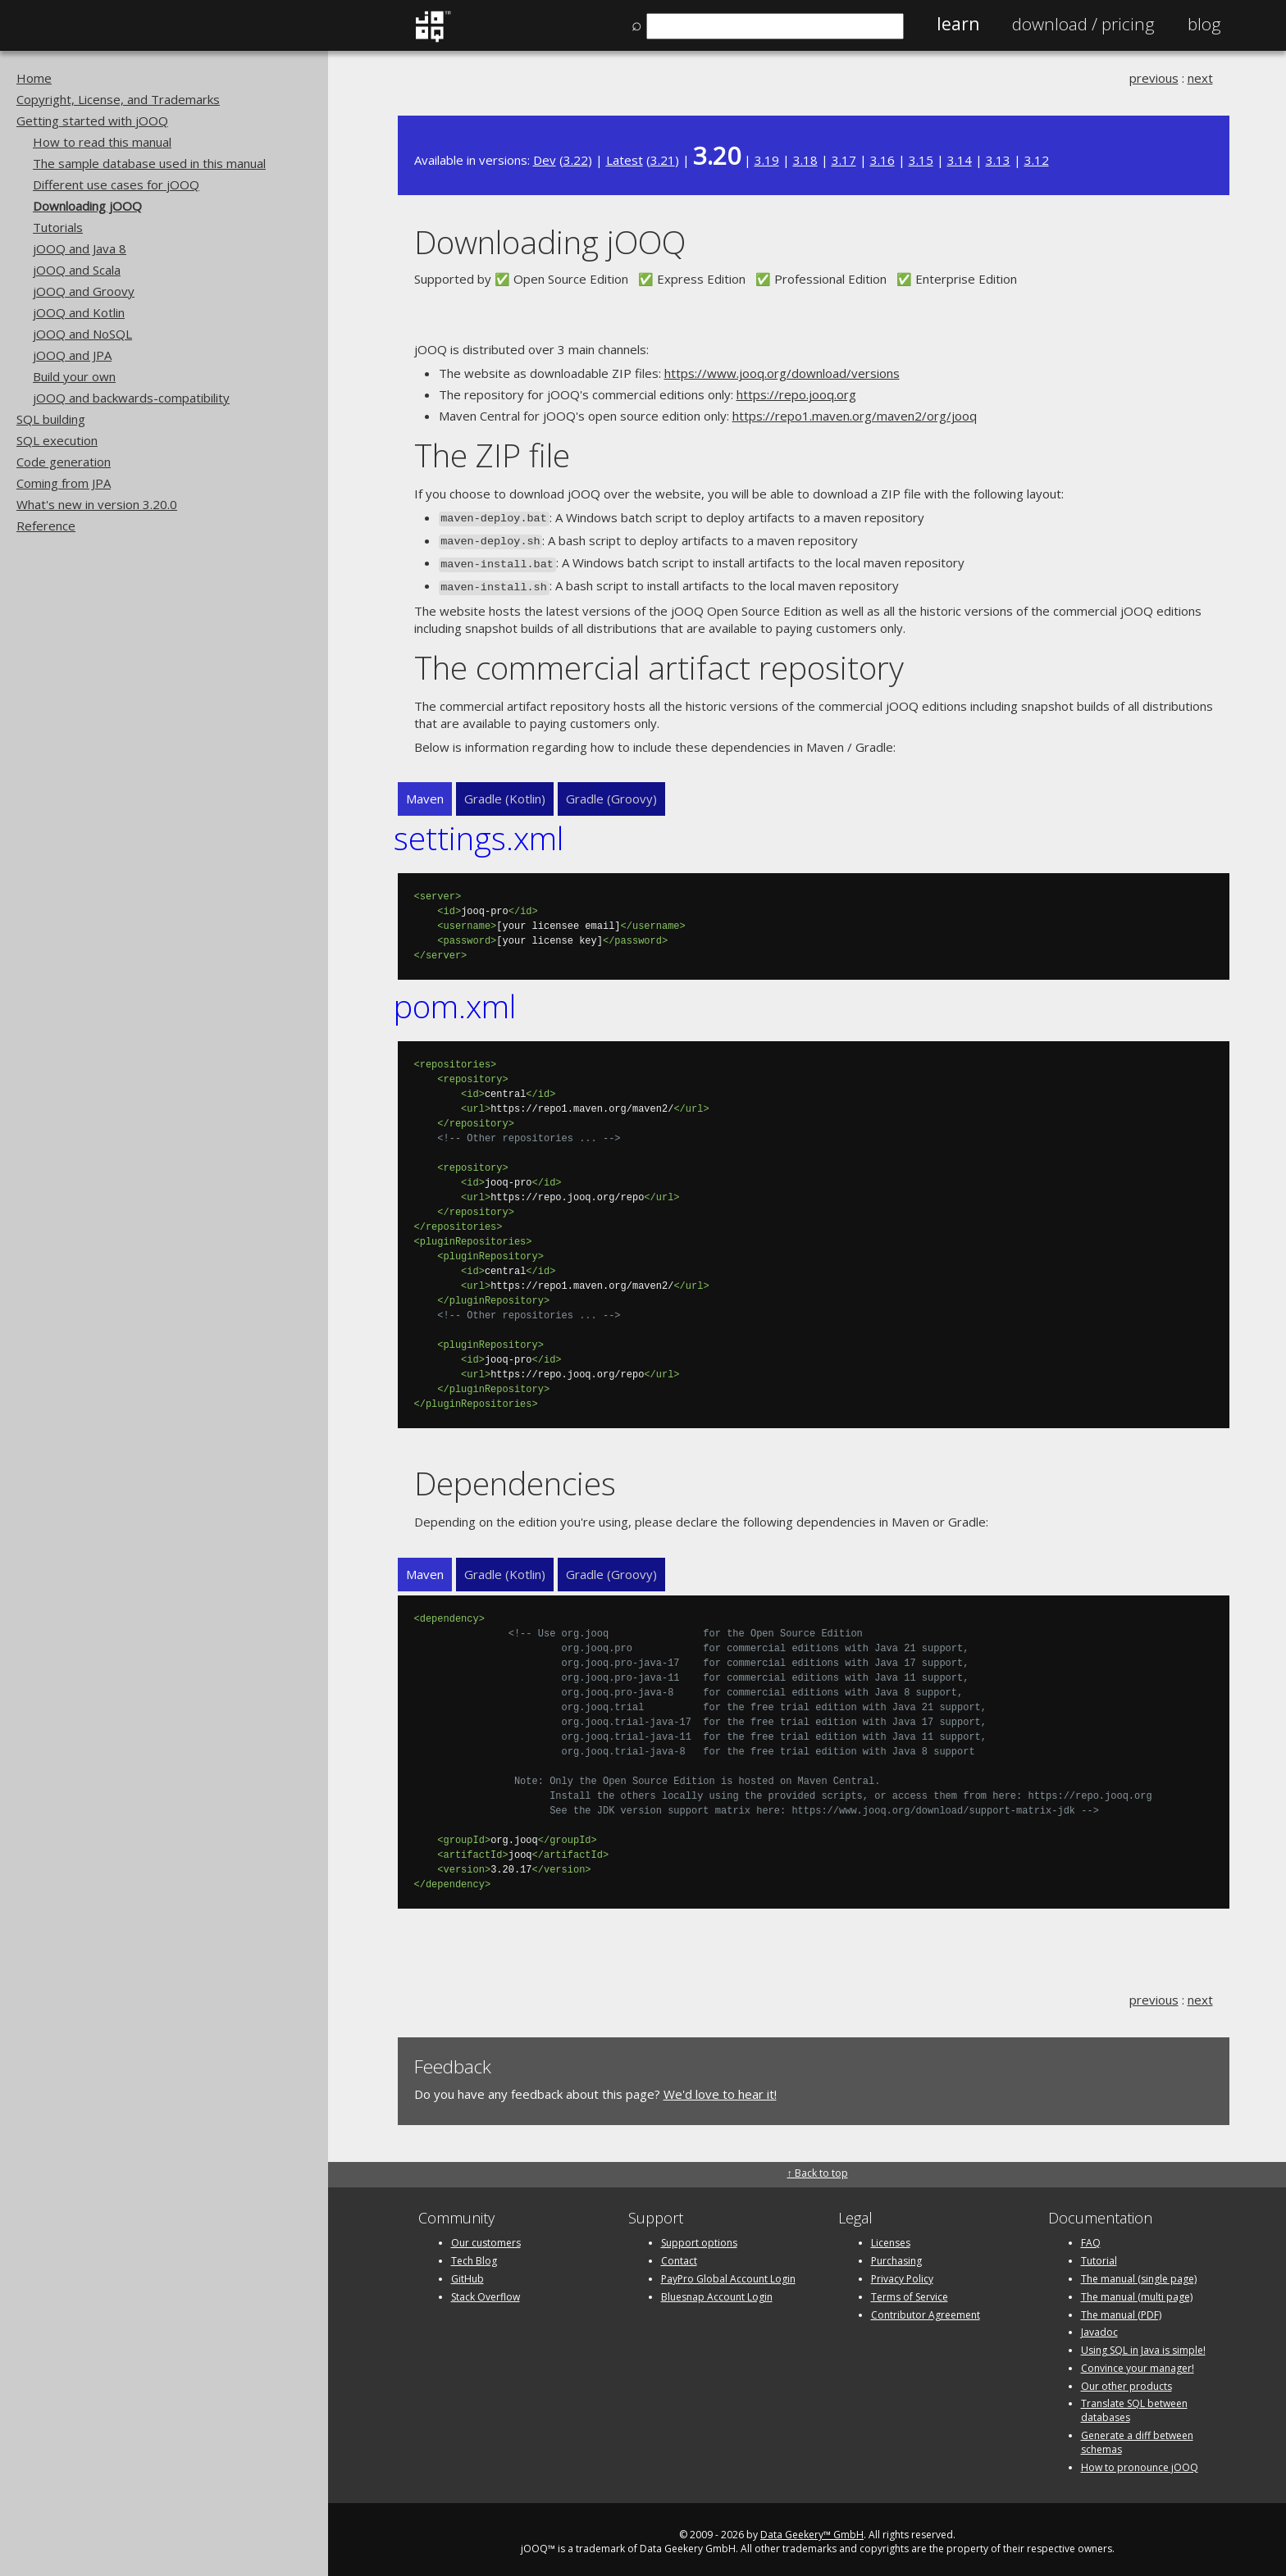 The height and width of the screenshot is (2576, 1286). I want to click on Stack Overflow, so click(485, 2290).